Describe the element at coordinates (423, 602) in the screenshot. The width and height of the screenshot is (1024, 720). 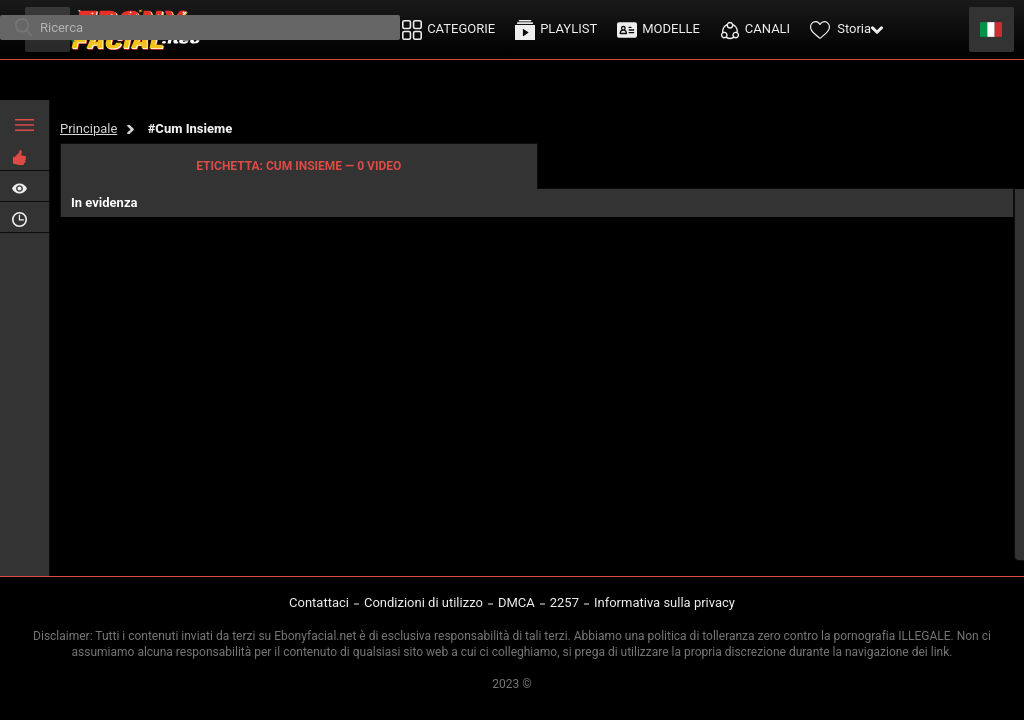
I see `Condizioni di utilizzo` at that location.